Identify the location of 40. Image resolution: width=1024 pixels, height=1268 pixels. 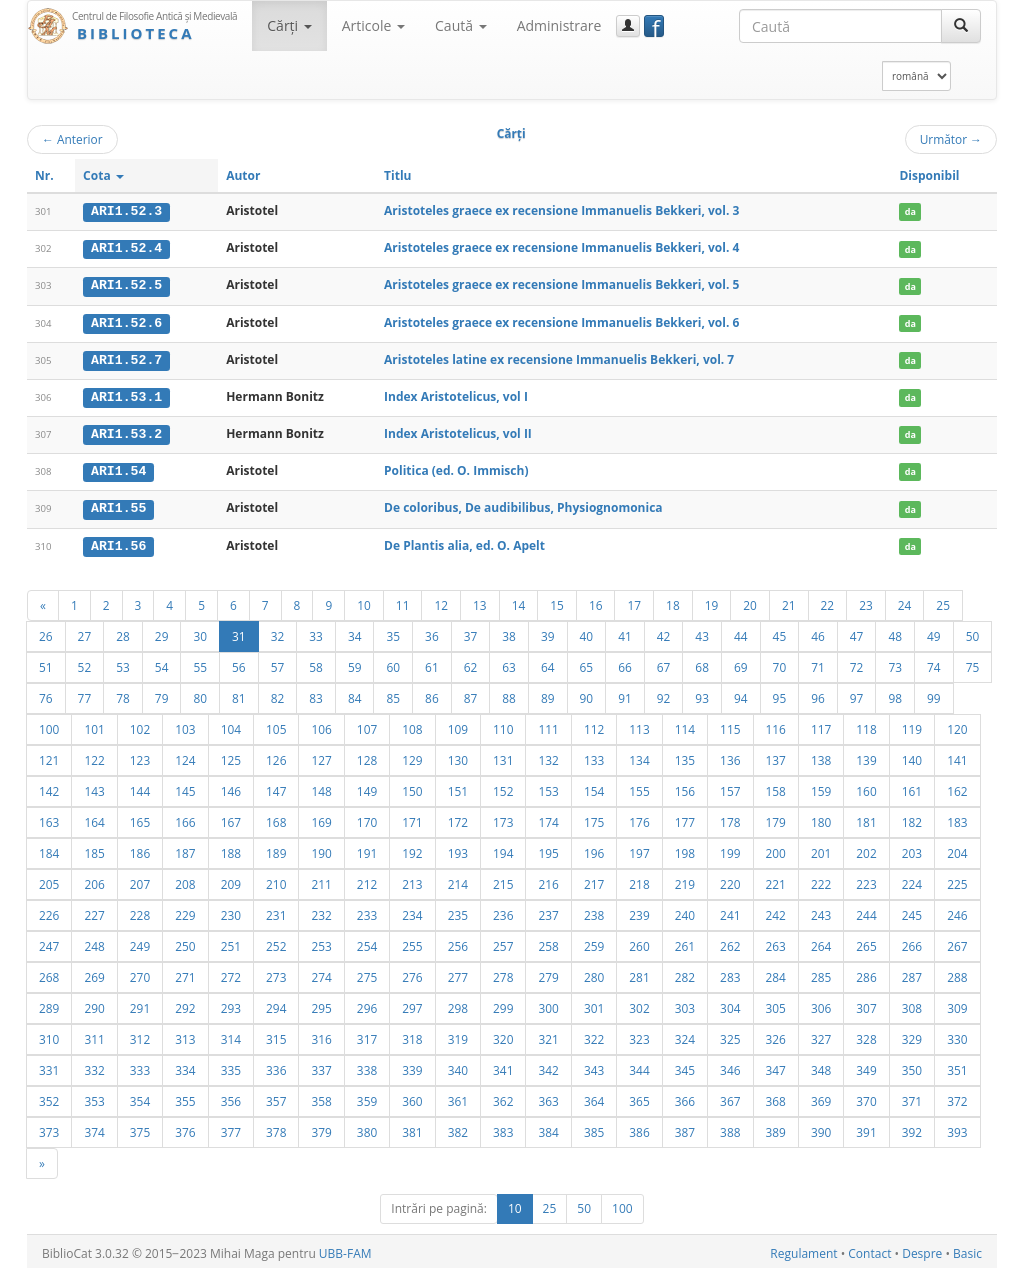
(587, 632).